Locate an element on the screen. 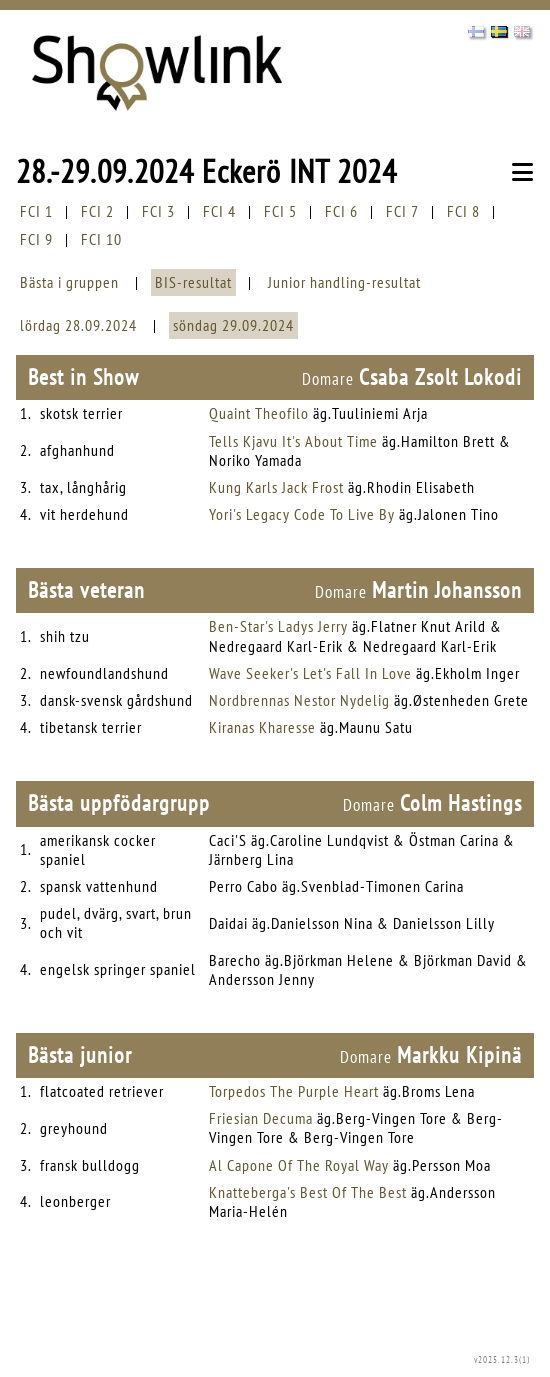 The height and width of the screenshot is (1377, 550). lördag 28.09.2024 is located at coordinates (78, 325).